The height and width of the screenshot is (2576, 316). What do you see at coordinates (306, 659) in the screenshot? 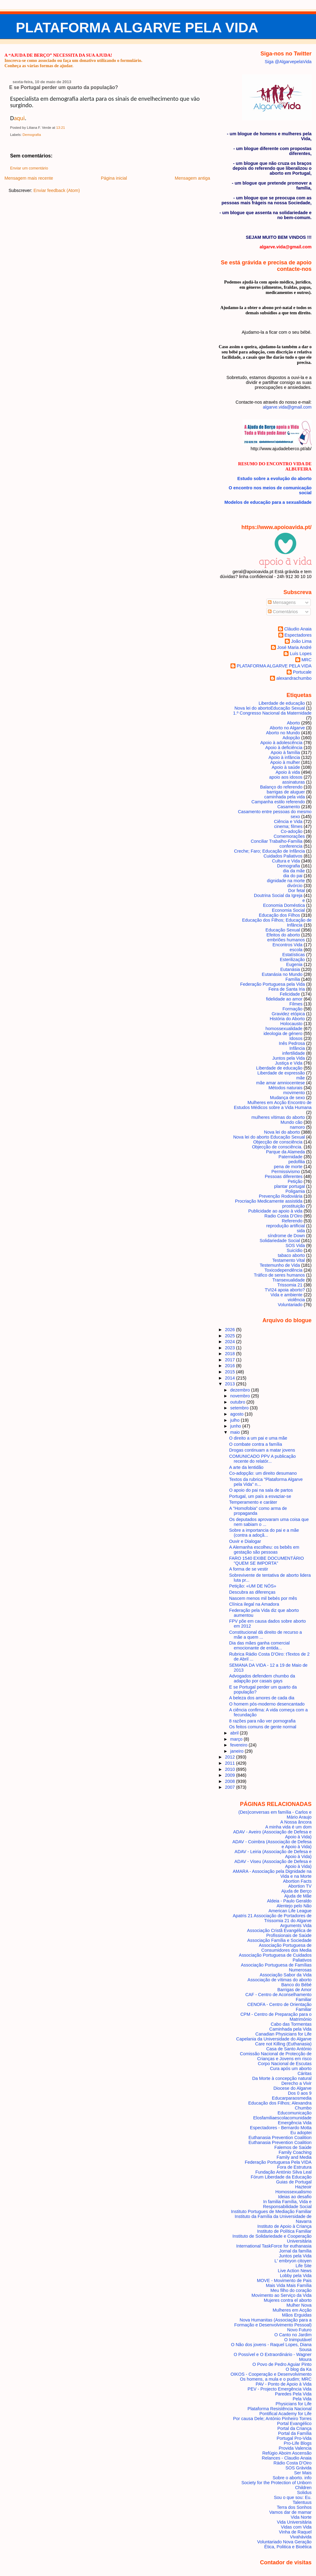
I see `MRC` at bounding box center [306, 659].